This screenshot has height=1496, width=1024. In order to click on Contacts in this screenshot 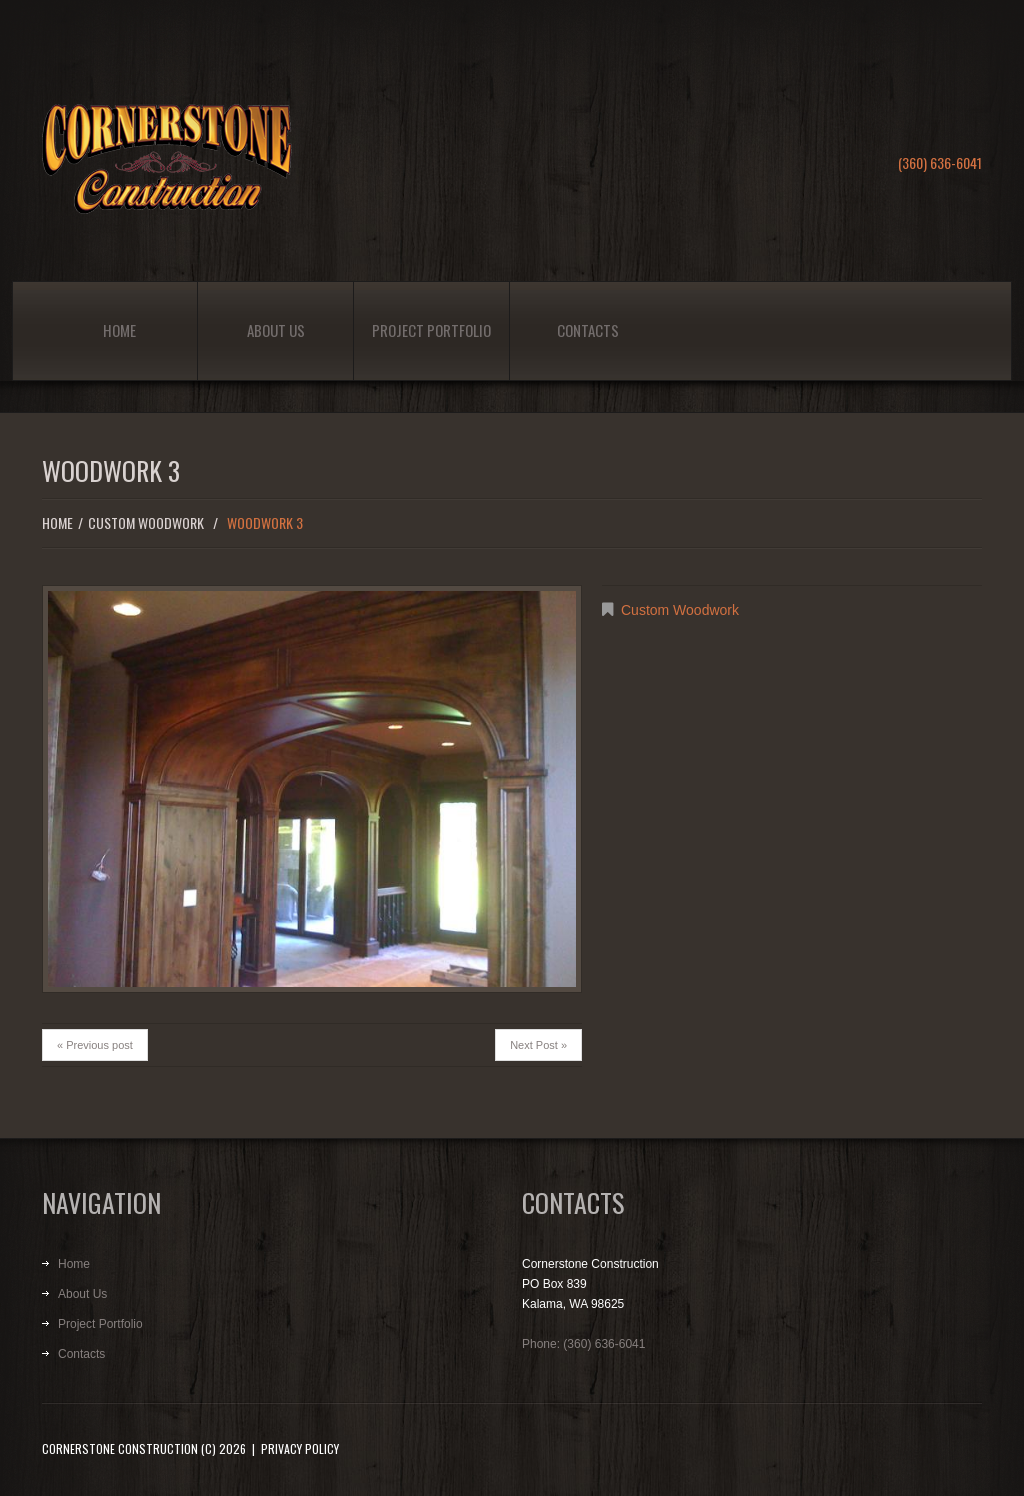, I will do `click(588, 330)`.